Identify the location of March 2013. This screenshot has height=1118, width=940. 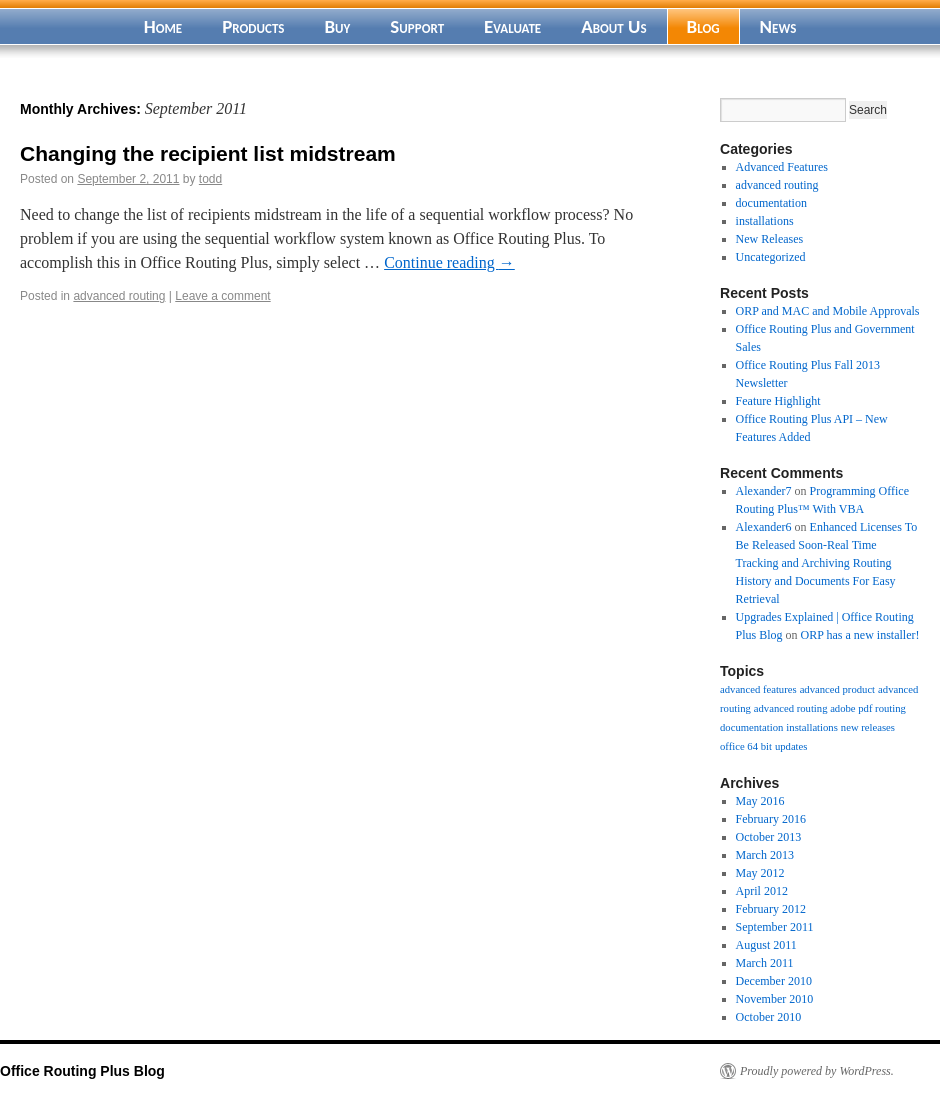
(765, 855).